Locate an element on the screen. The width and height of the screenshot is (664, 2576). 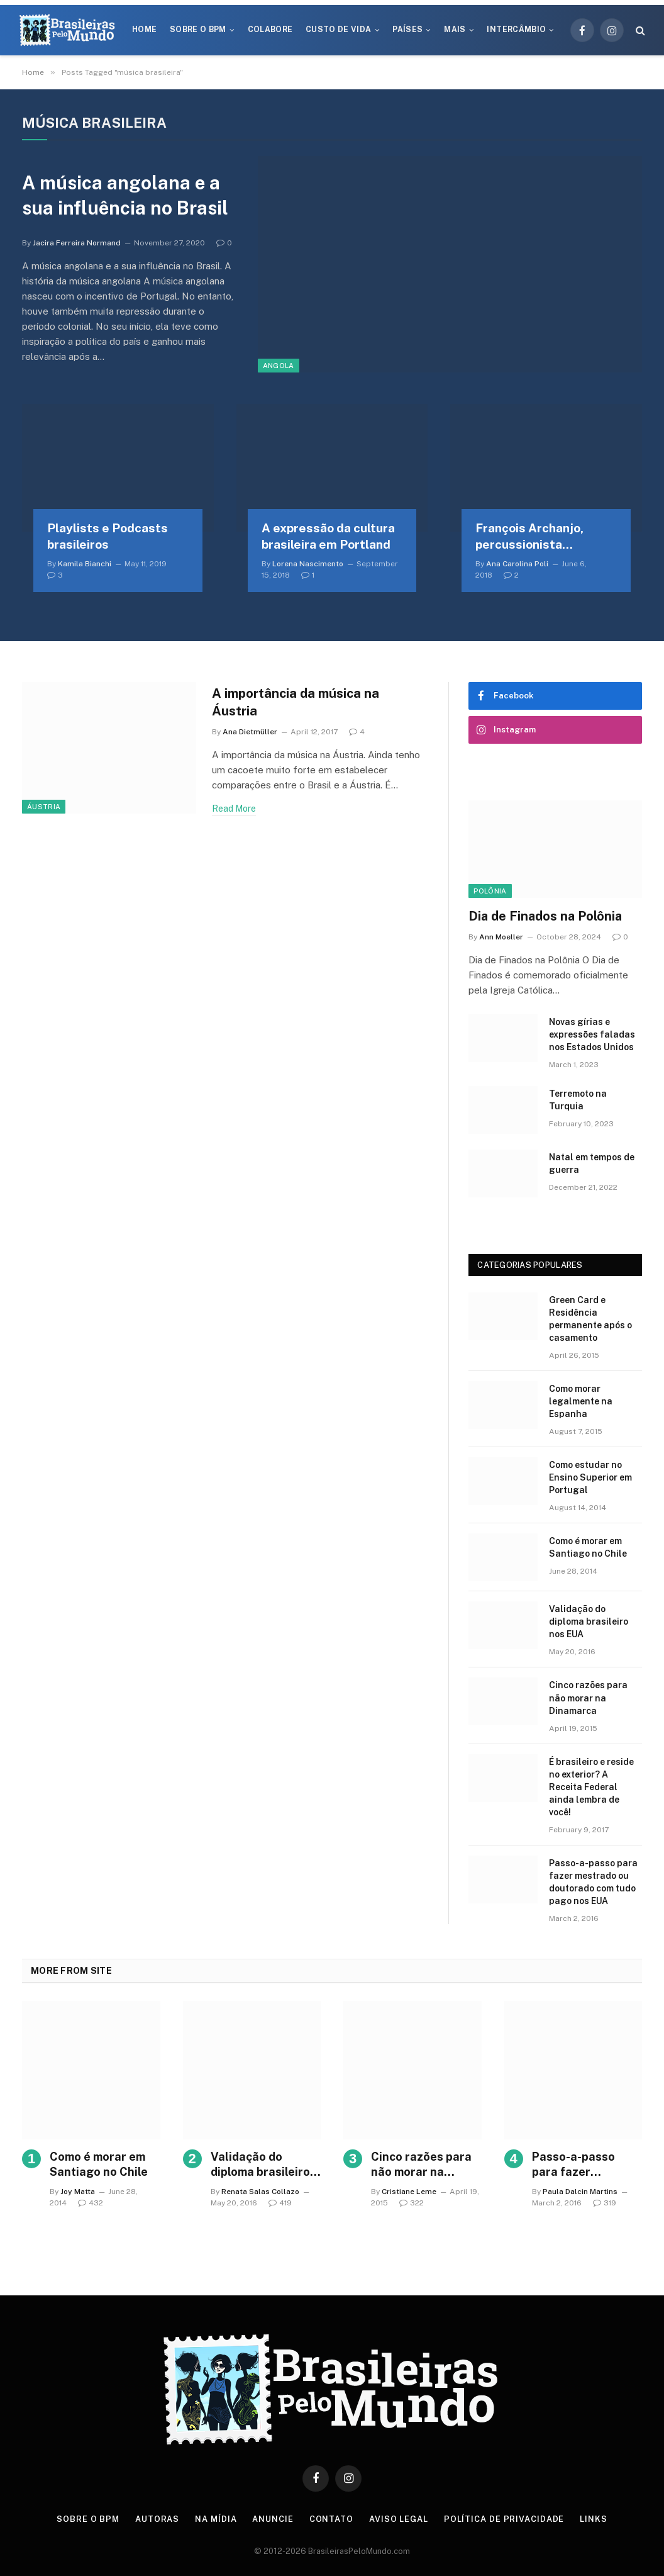
Política de privacidade is located at coordinates (505, 2519).